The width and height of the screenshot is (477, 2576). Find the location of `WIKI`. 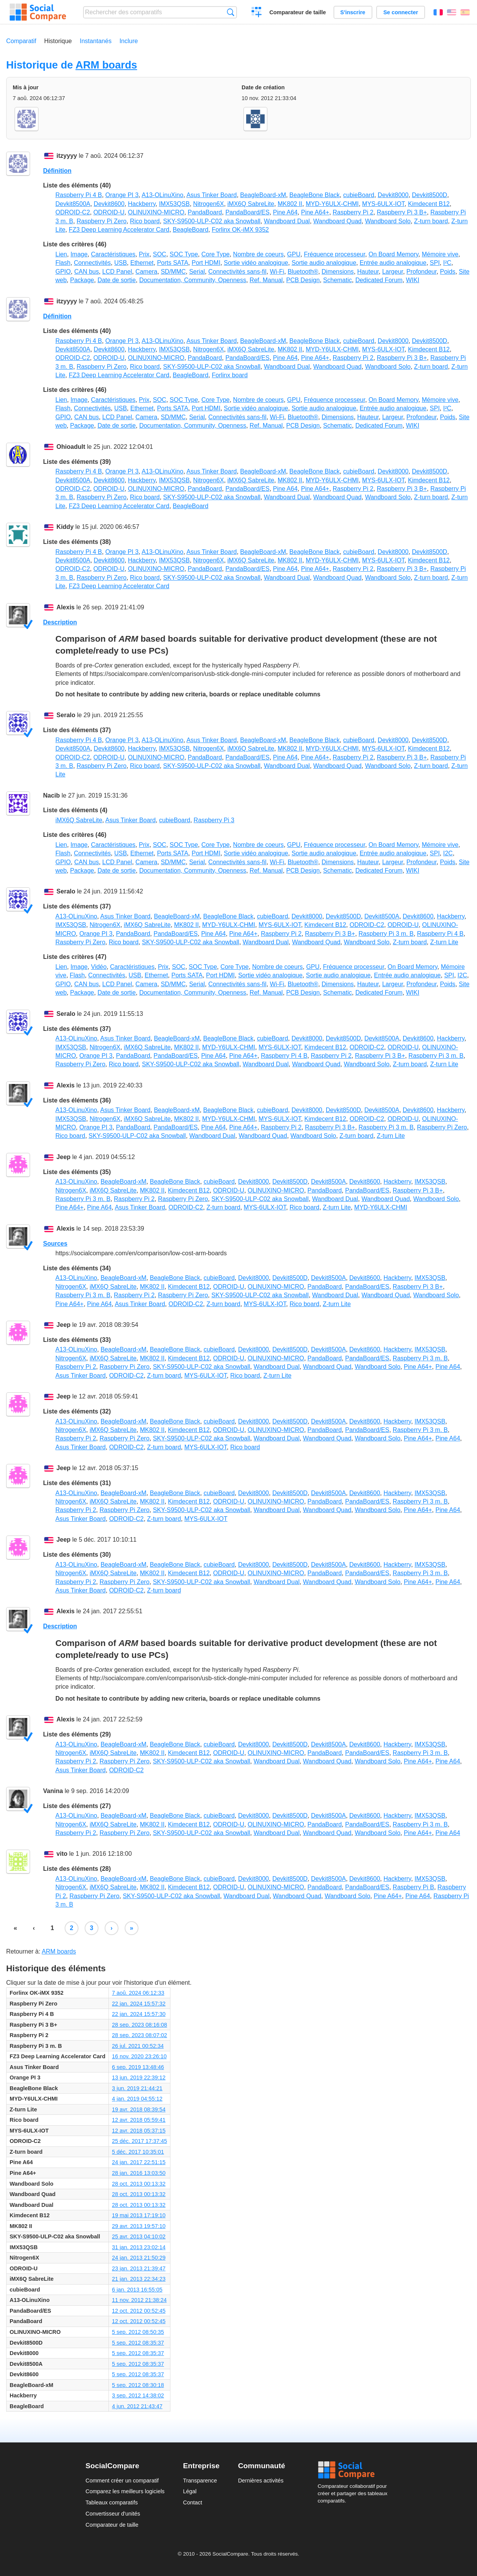

WIKI is located at coordinates (412, 280).